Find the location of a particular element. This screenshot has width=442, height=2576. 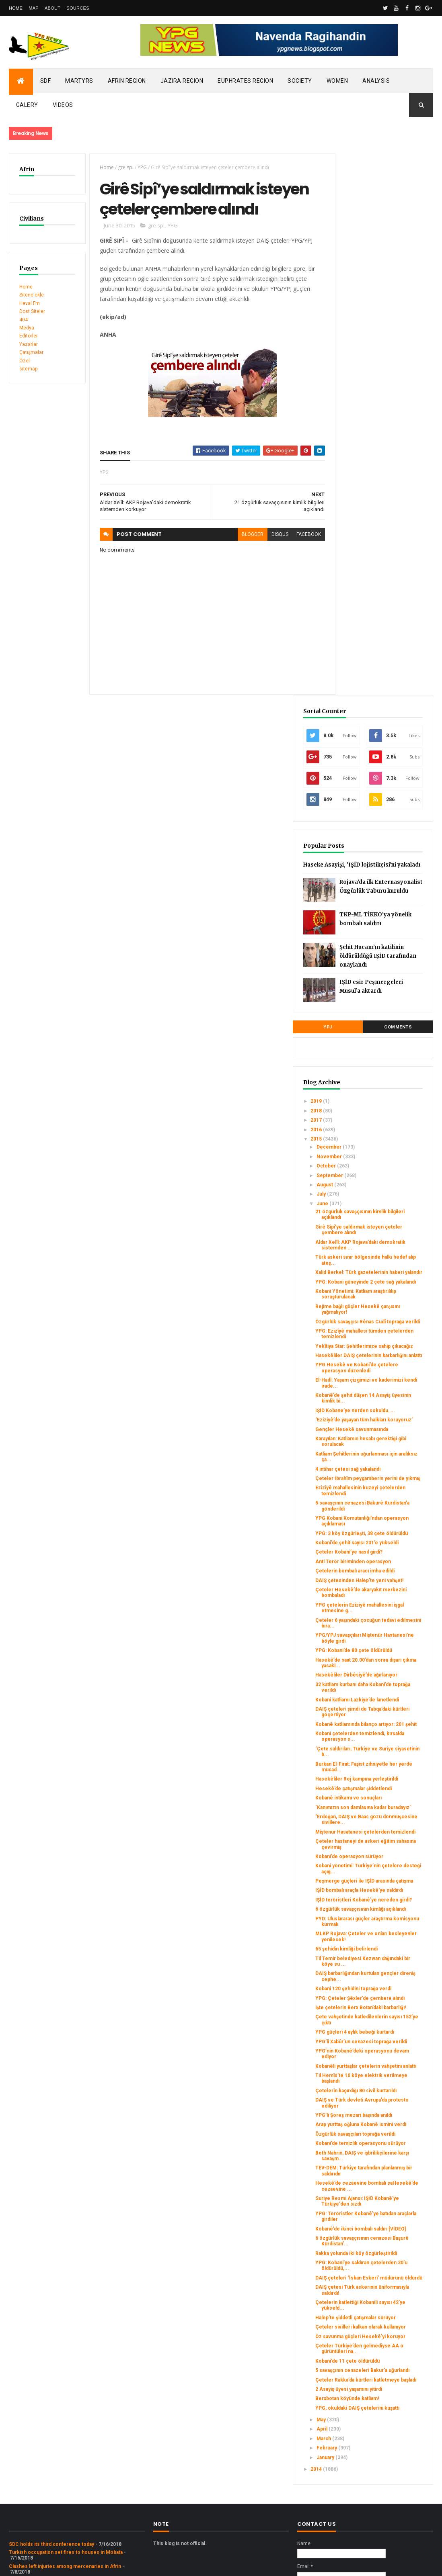

Comments is located at coordinates (407, 579).